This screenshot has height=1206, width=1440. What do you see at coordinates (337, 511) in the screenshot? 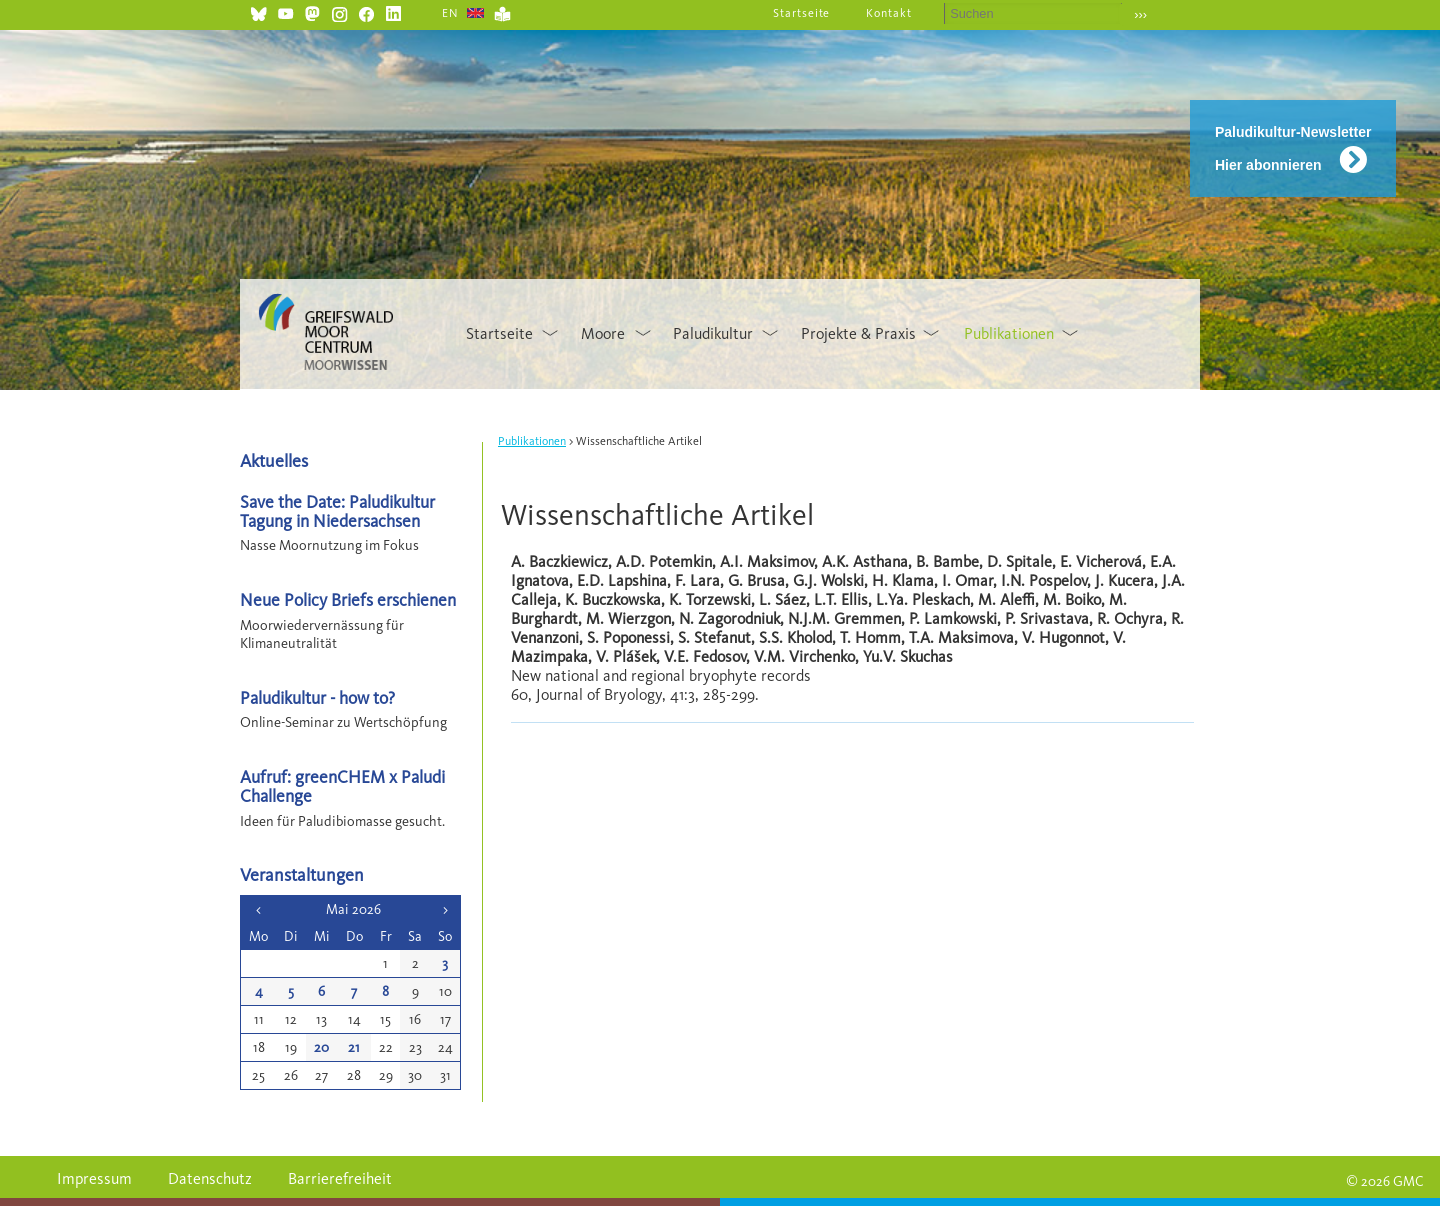
I see `Save the Date: Paludikultur Tagung in Niedersachsen` at bounding box center [337, 511].